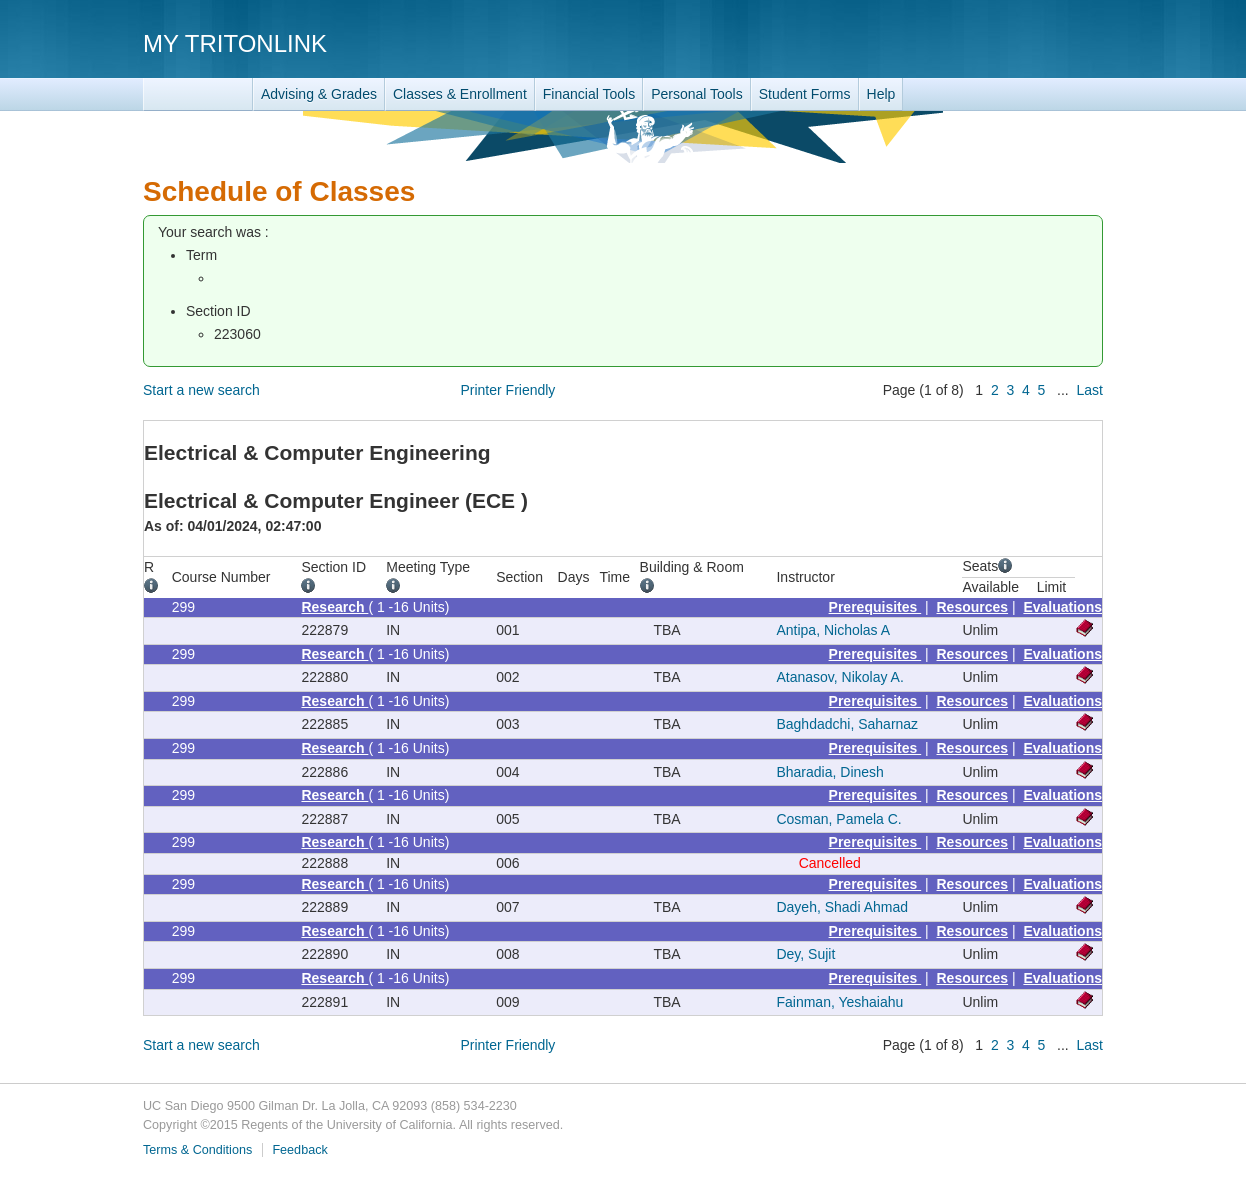 The image size is (1246, 1187). I want to click on Cosman, Pamela C., so click(838, 819).